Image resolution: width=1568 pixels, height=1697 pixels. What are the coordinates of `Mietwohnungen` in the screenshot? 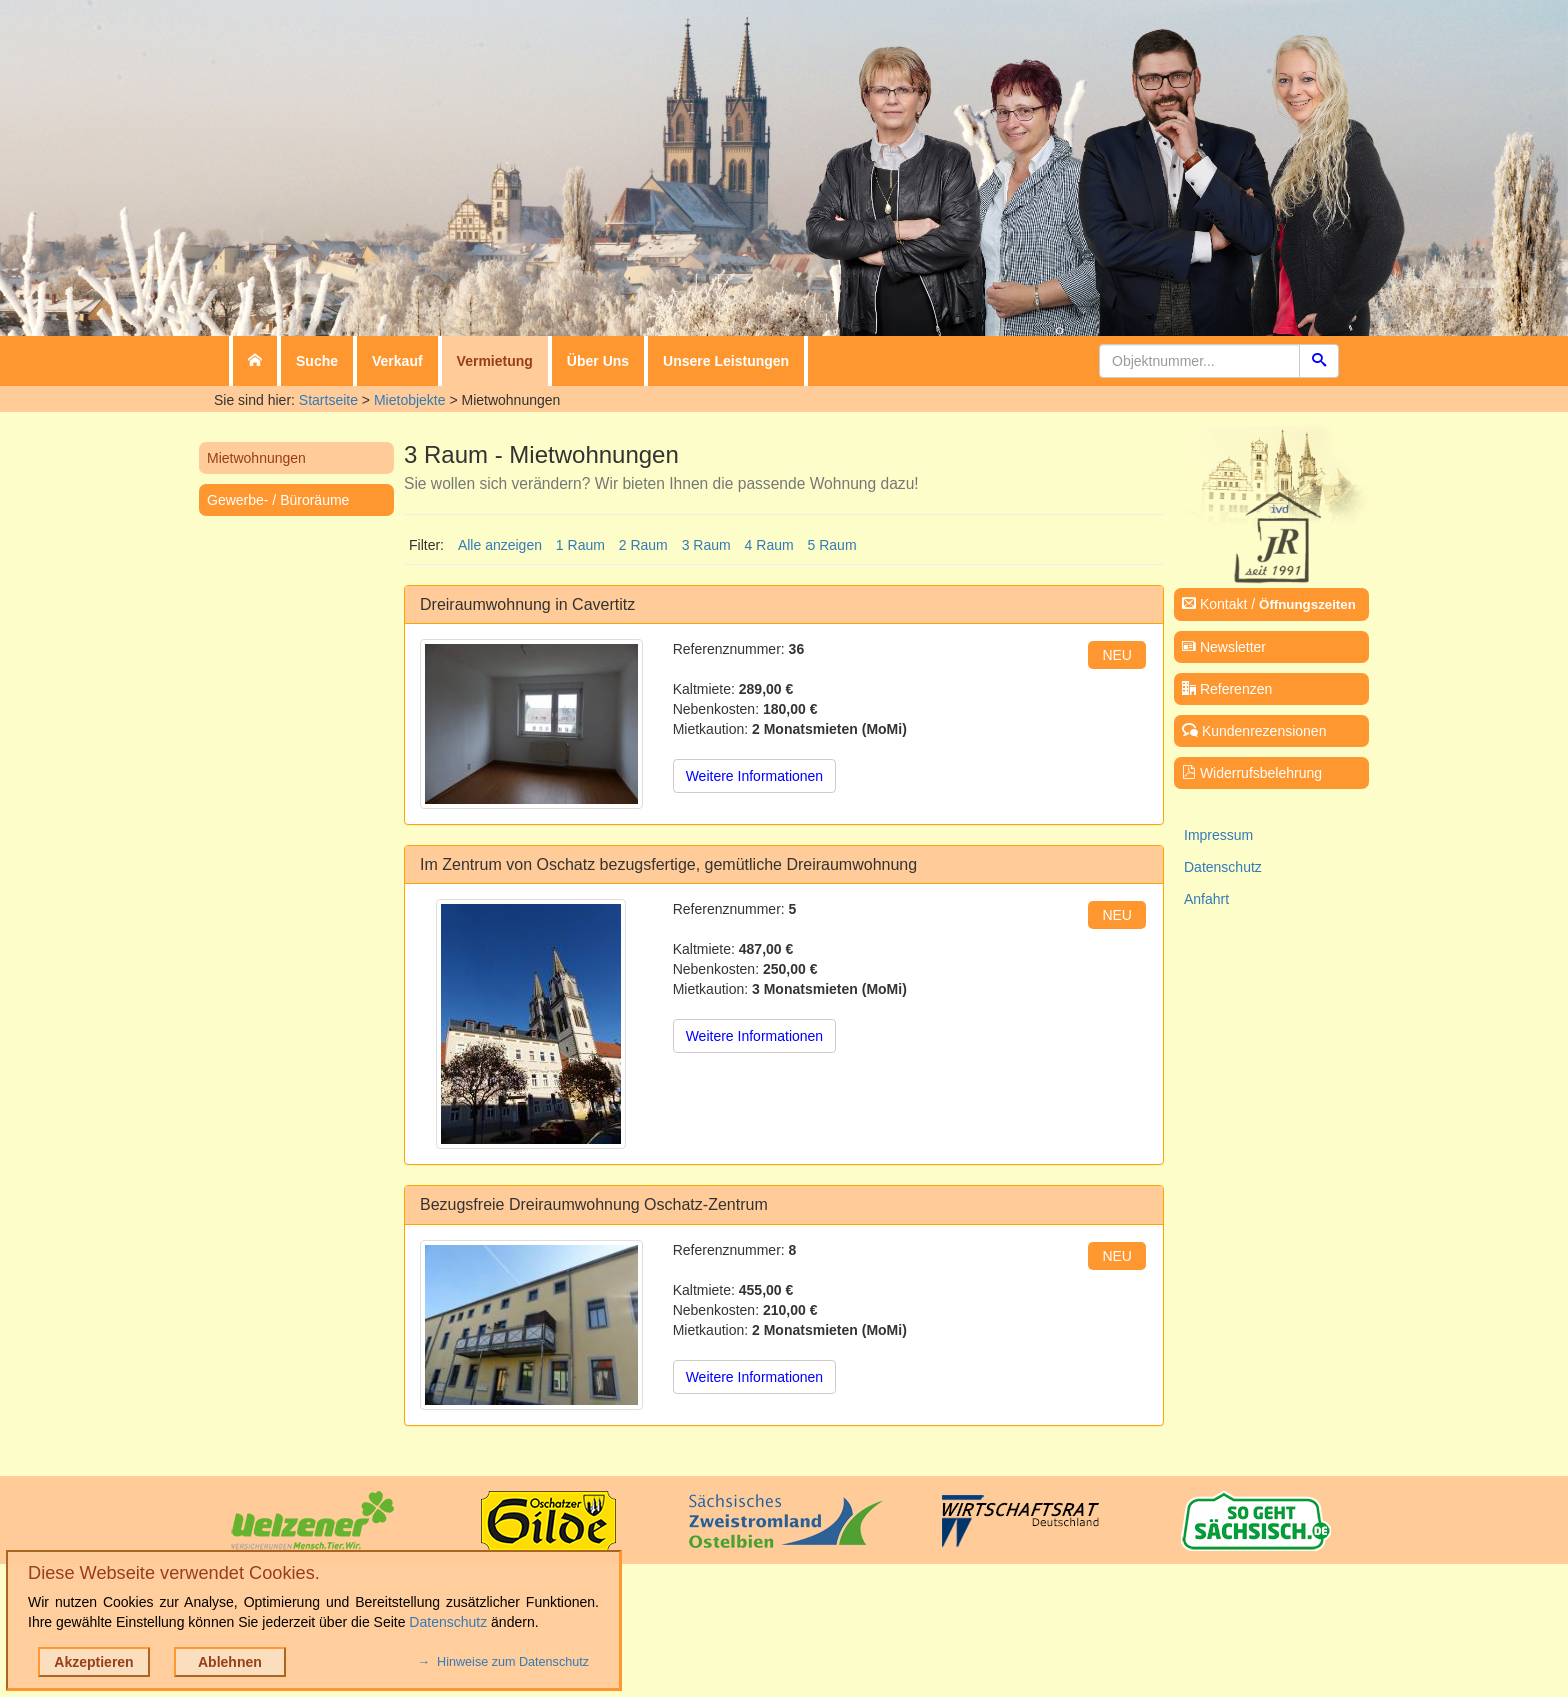 It's located at (256, 458).